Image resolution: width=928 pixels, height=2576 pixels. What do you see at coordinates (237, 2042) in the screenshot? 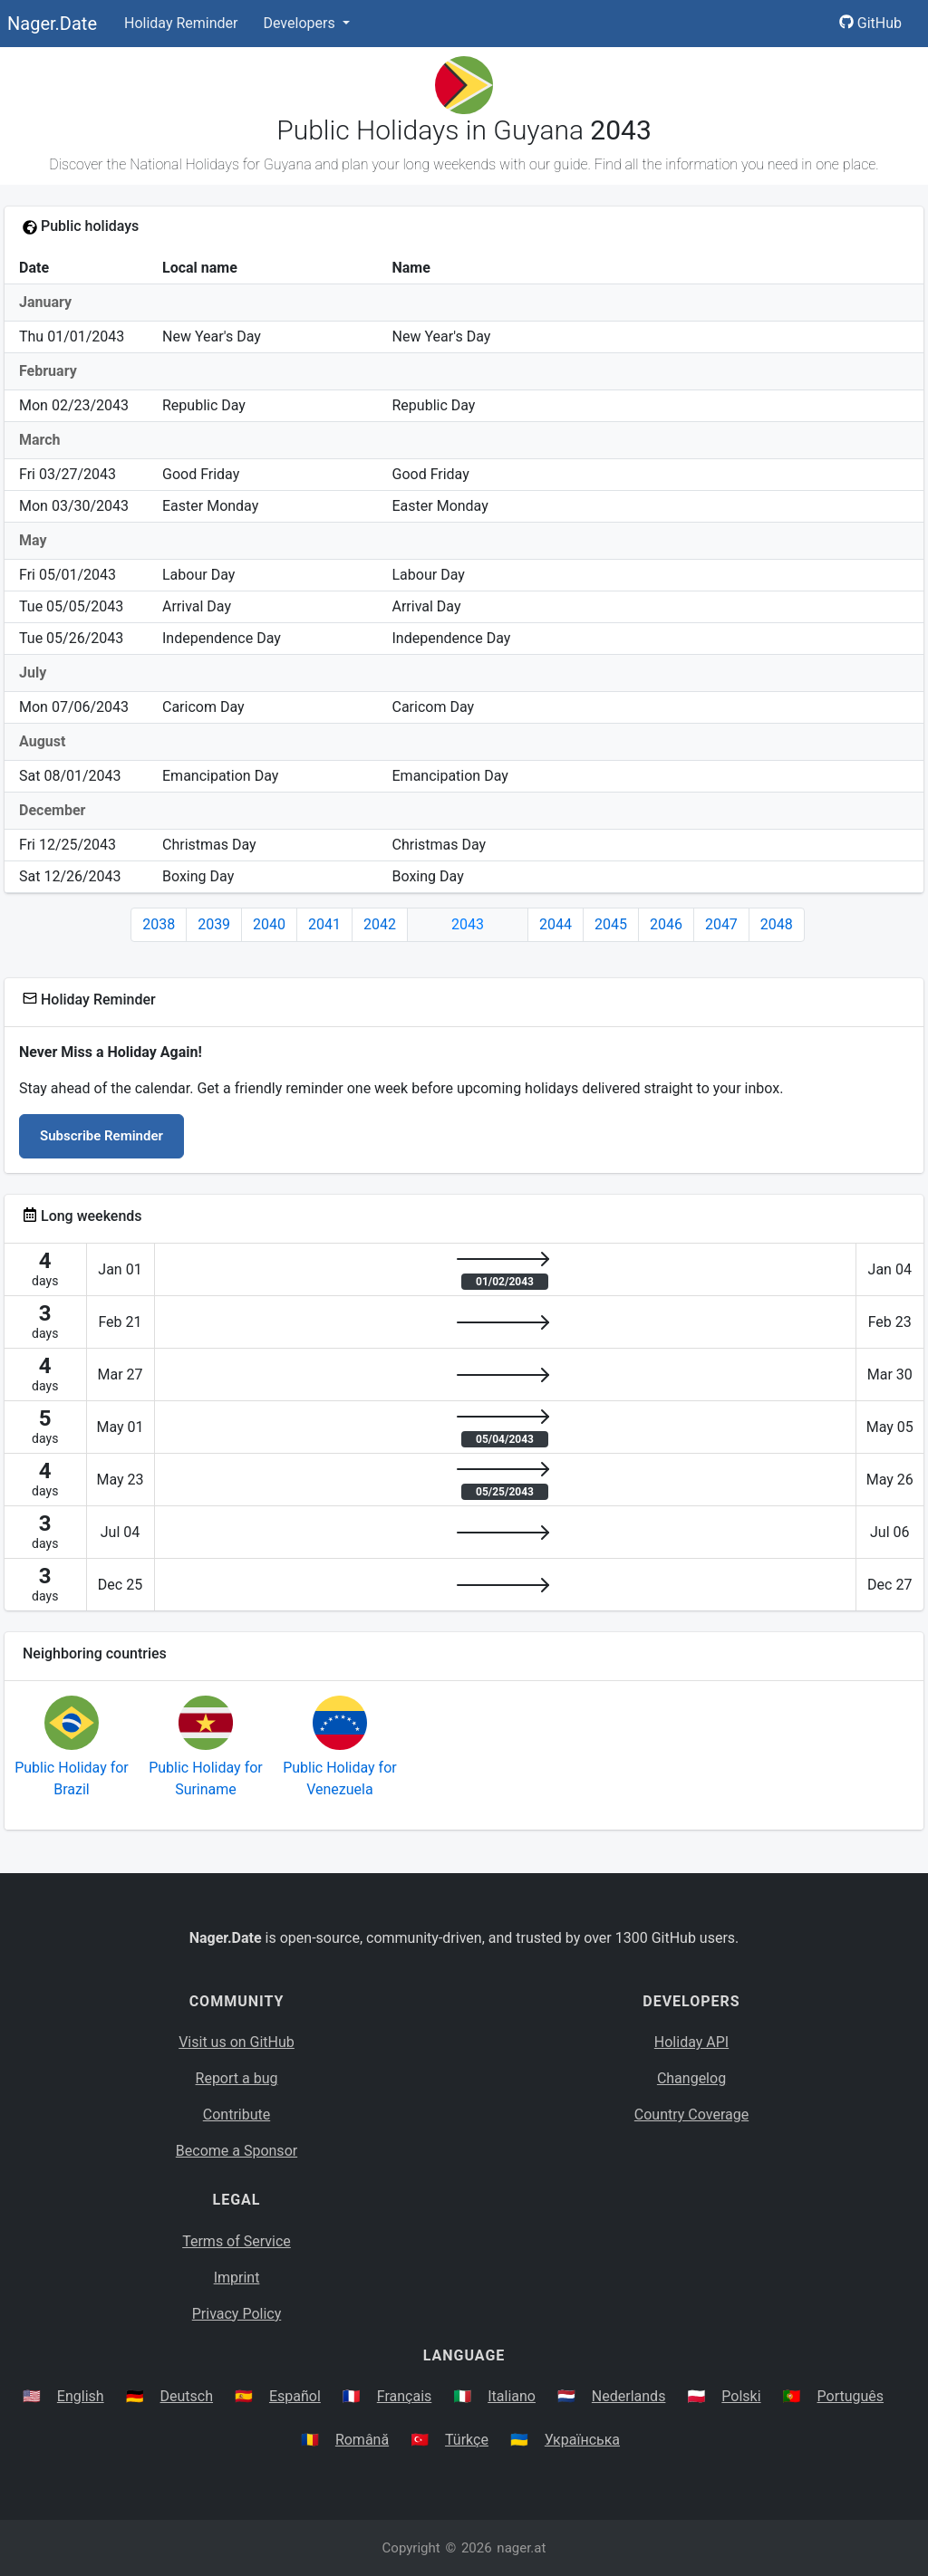
I see `Visit us on GitHub` at bounding box center [237, 2042].